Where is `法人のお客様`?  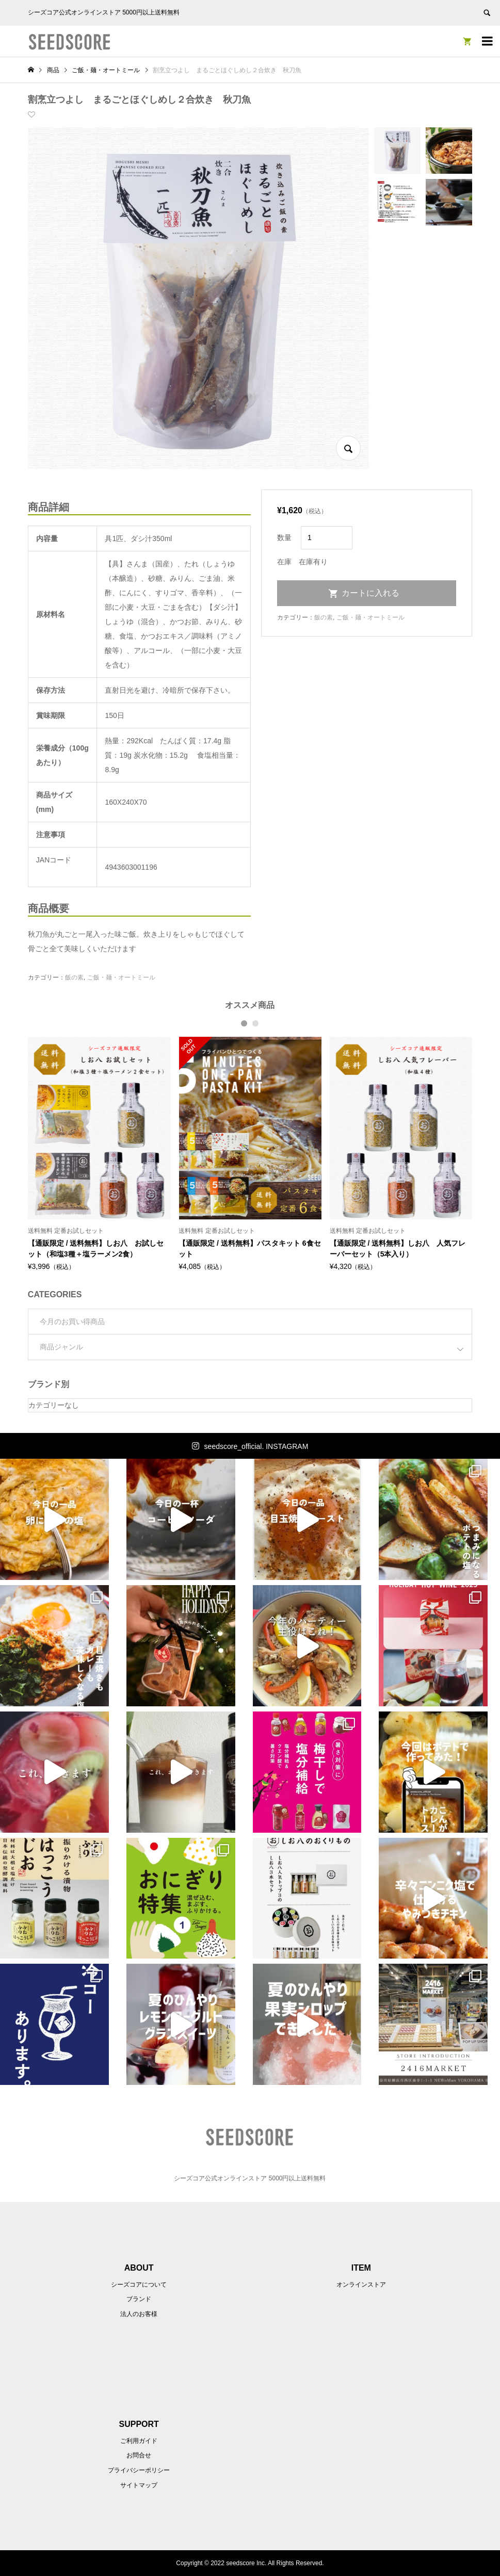 法人のお客様 is located at coordinates (138, 2314).